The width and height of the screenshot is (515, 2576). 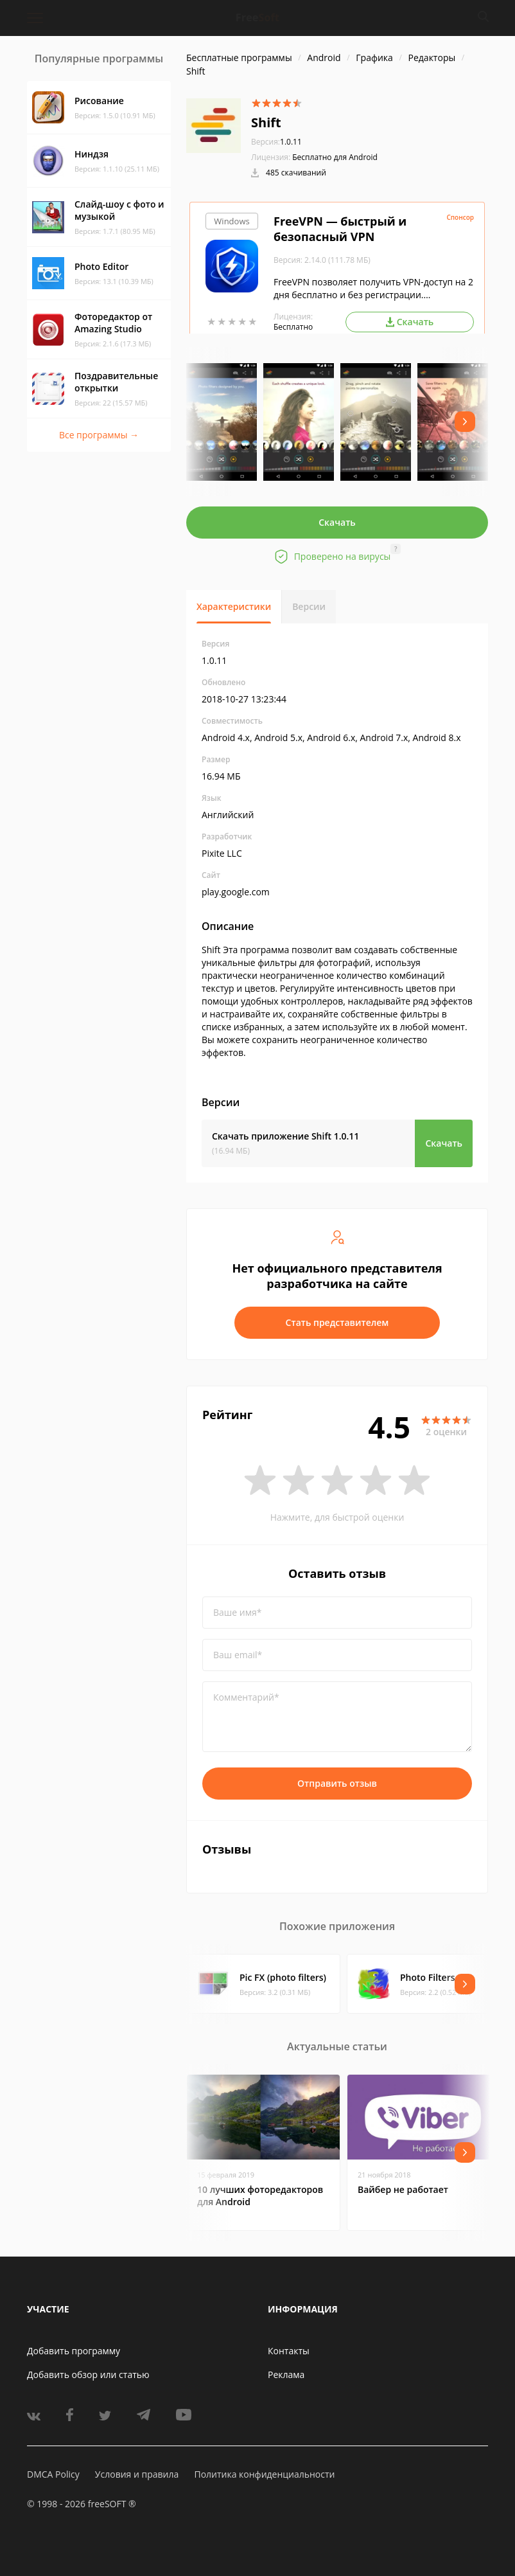 I want to click on Бесплатно для Android, so click(x=335, y=157).